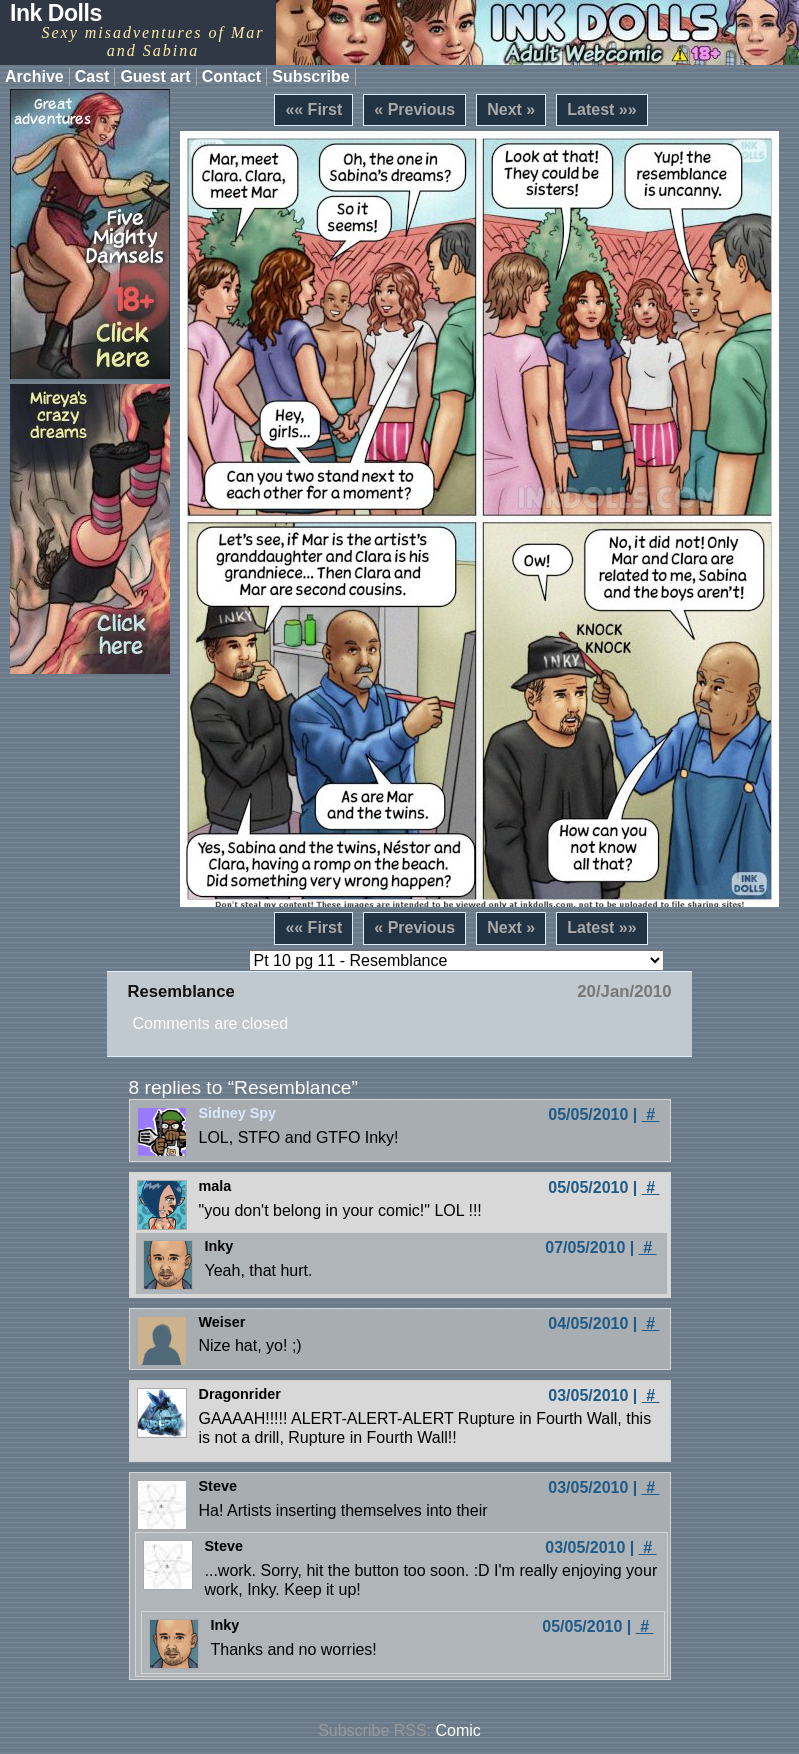 Image resolution: width=799 pixels, height=1754 pixels. Describe the element at coordinates (310, 76) in the screenshot. I see `Subscribe` at that location.